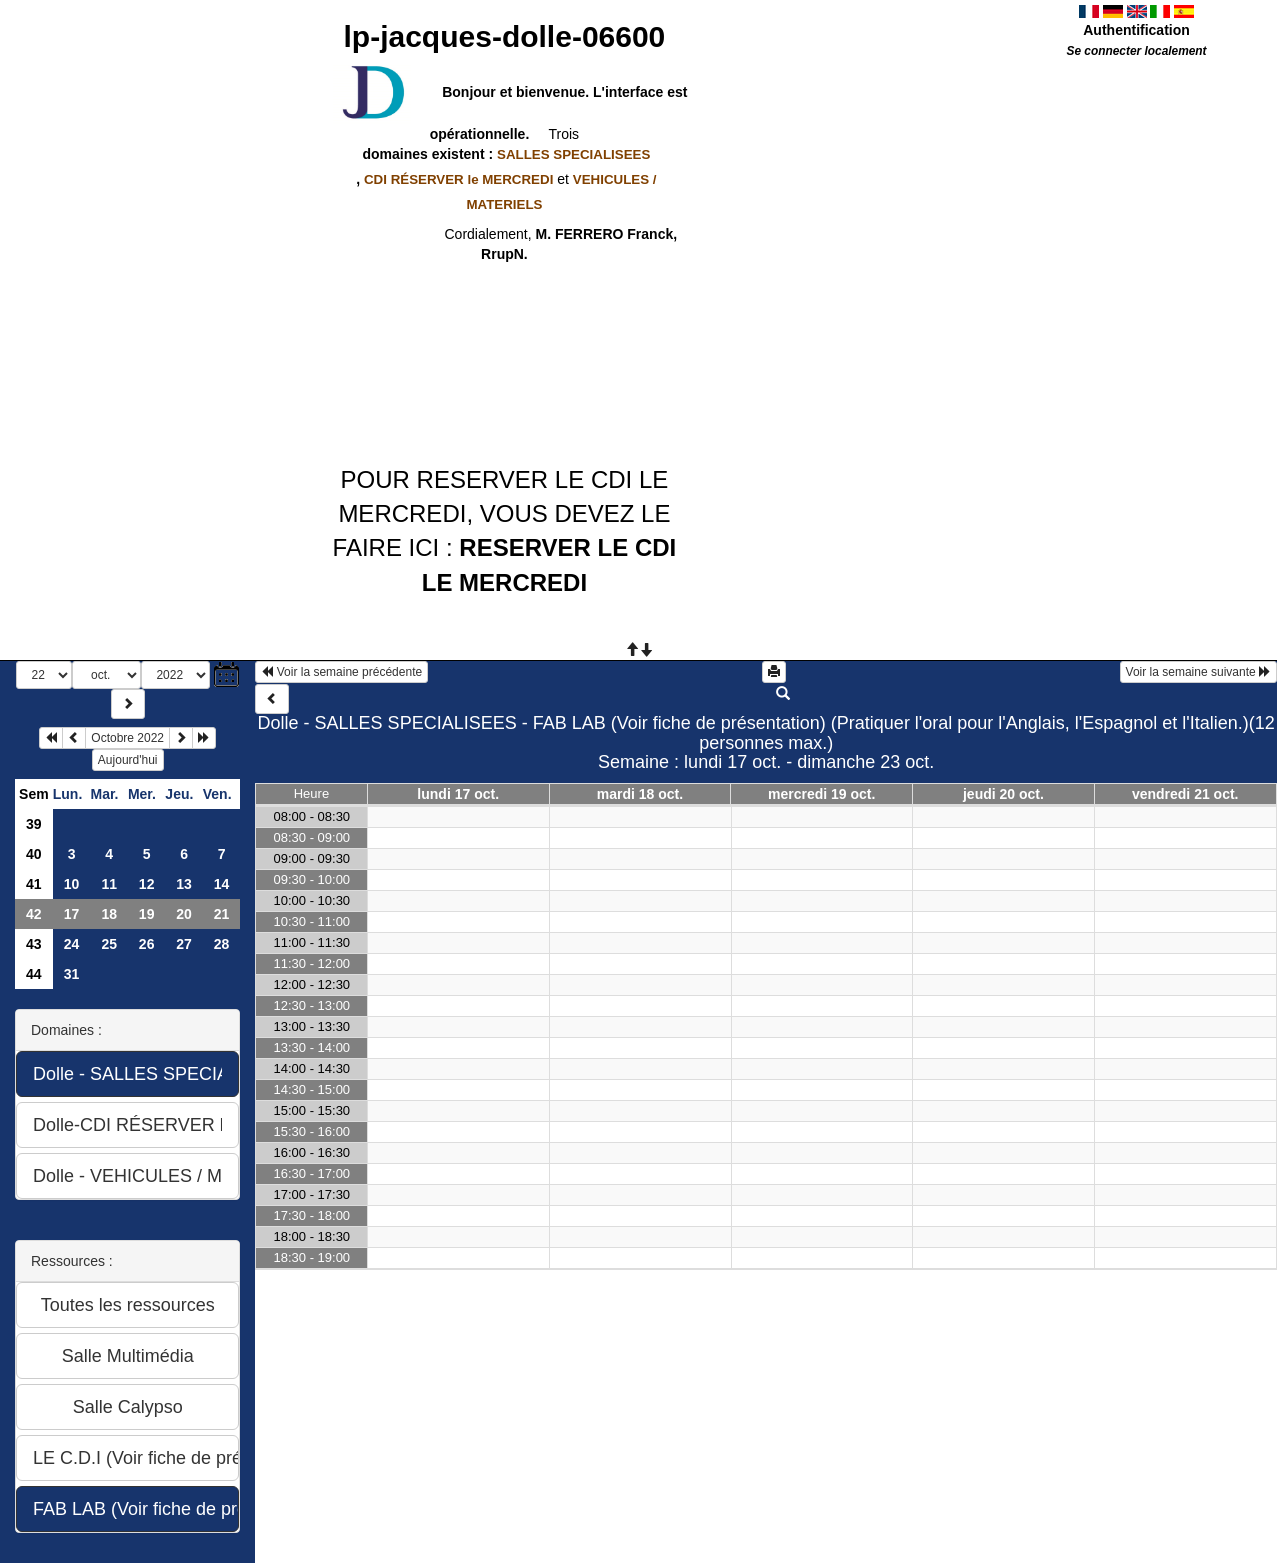  What do you see at coordinates (127, 738) in the screenshot?
I see `Octobre 2022` at bounding box center [127, 738].